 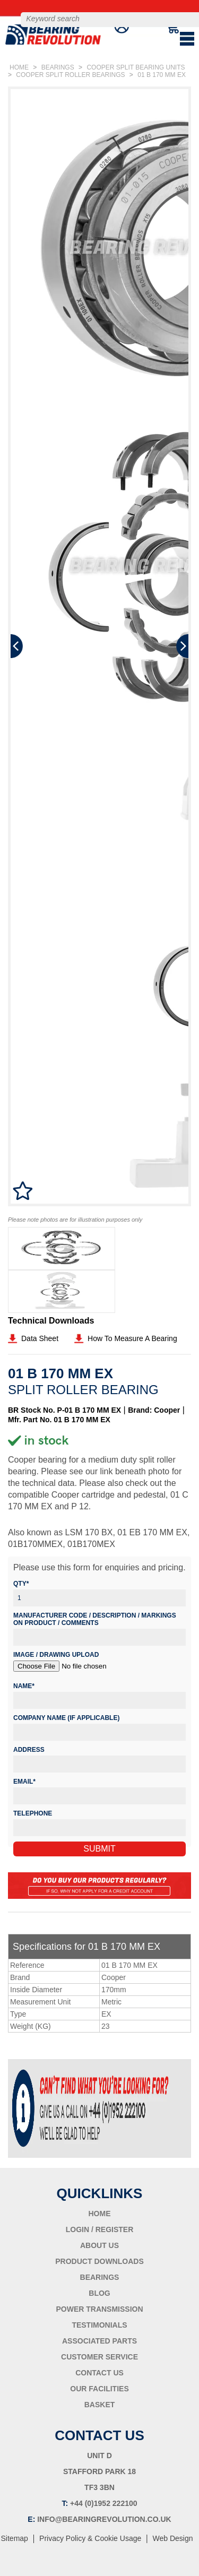 I want to click on Sitemap, so click(x=14, y=2538).